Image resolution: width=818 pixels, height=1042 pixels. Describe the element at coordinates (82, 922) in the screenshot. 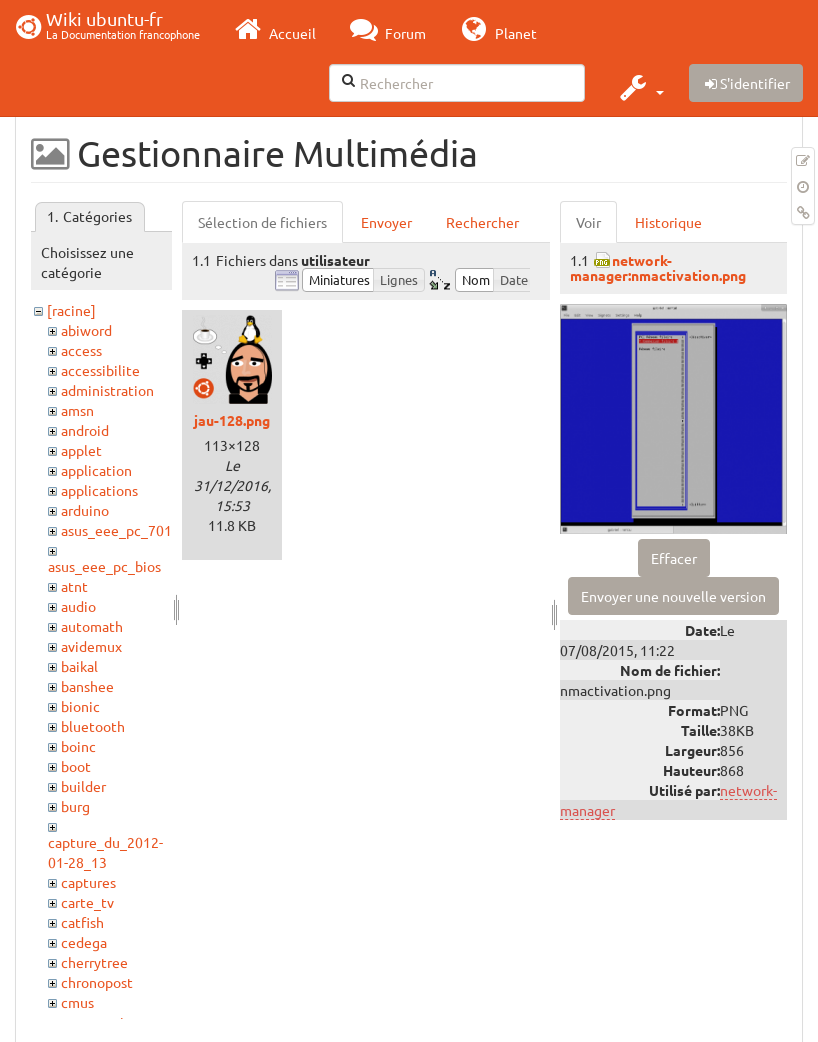

I see `catfish` at that location.